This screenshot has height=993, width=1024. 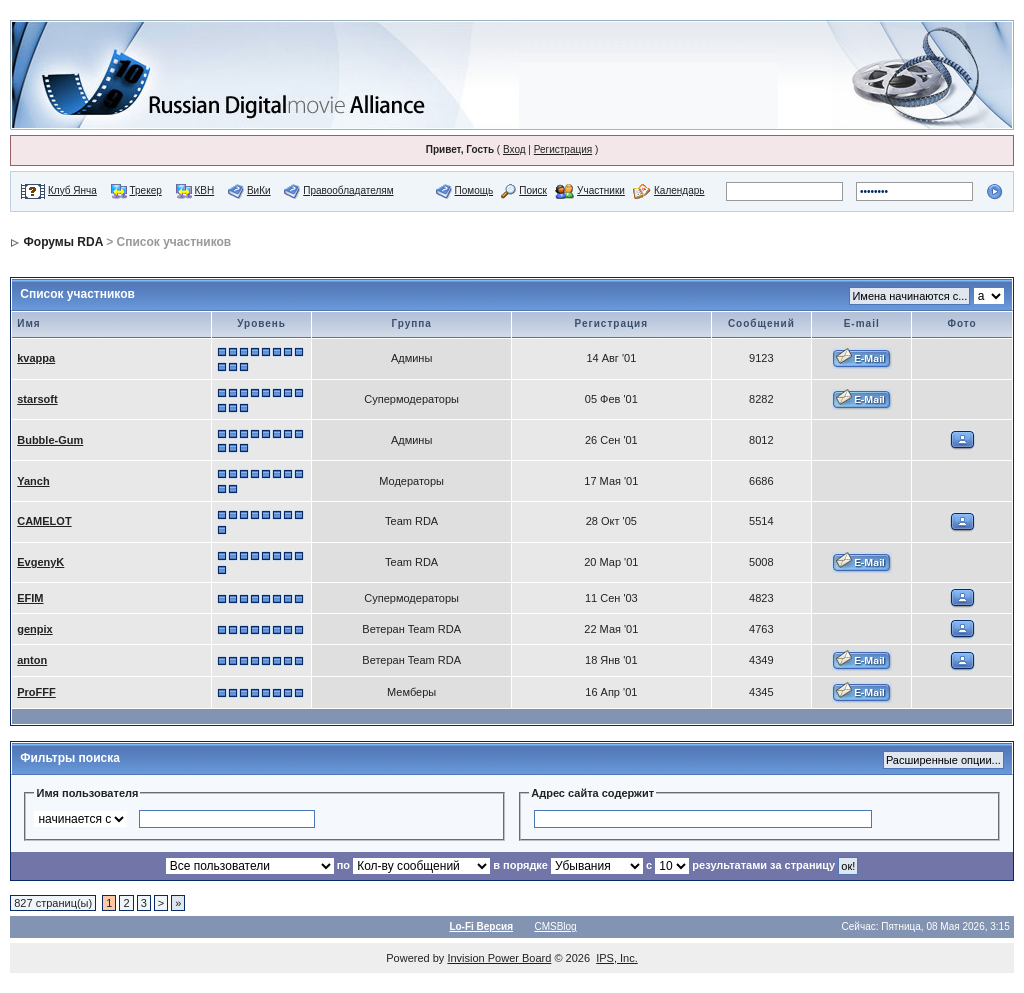 What do you see at coordinates (36, 692) in the screenshot?
I see `ProFFF` at bounding box center [36, 692].